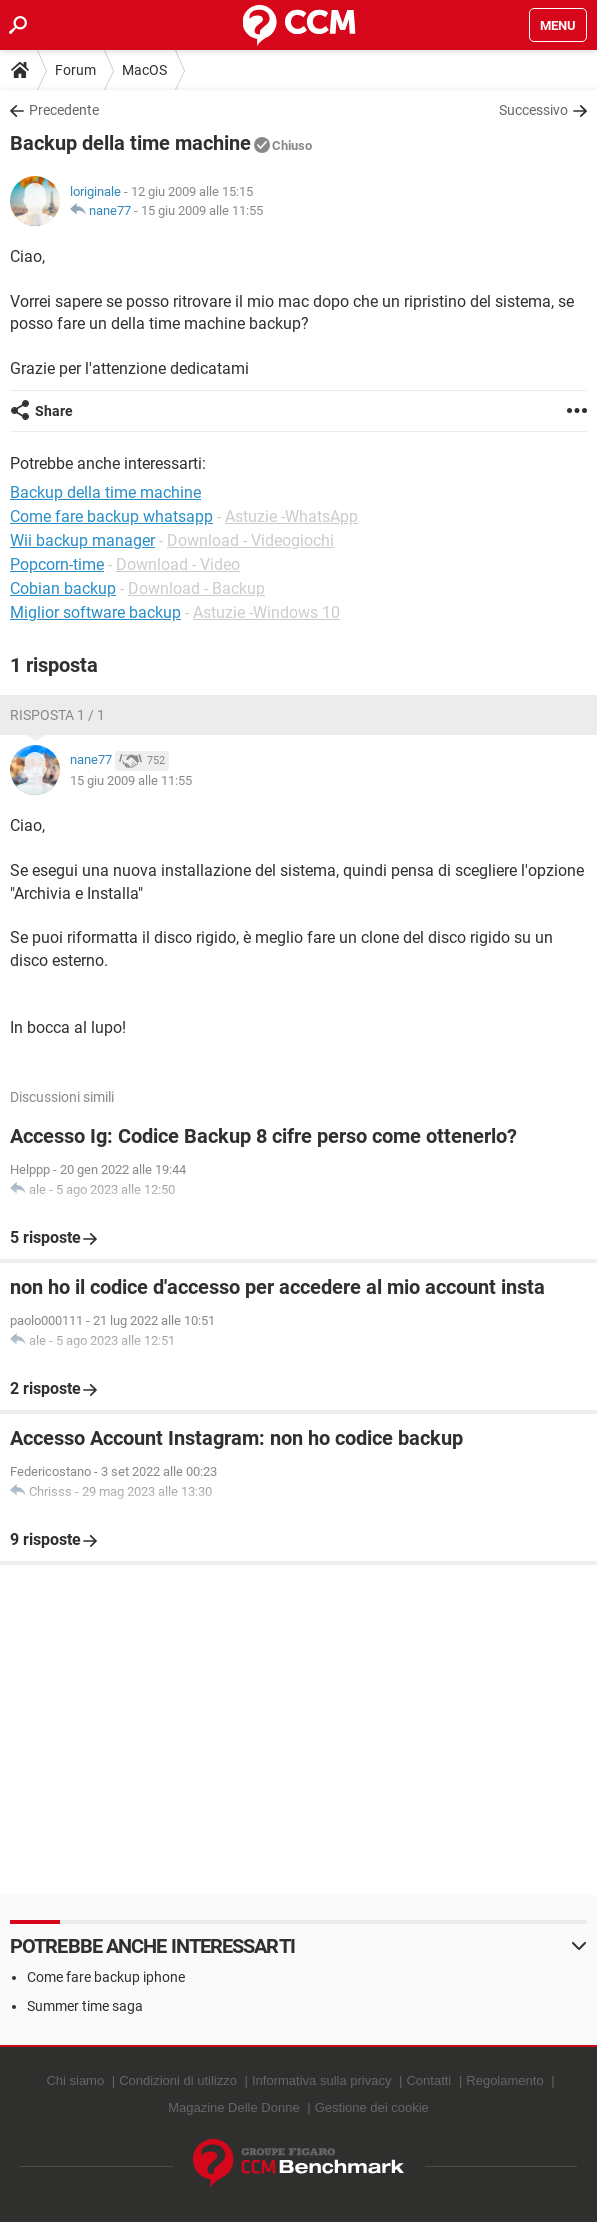 This screenshot has width=597, height=2222. Describe the element at coordinates (178, 564) in the screenshot. I see `Download - Video` at that location.